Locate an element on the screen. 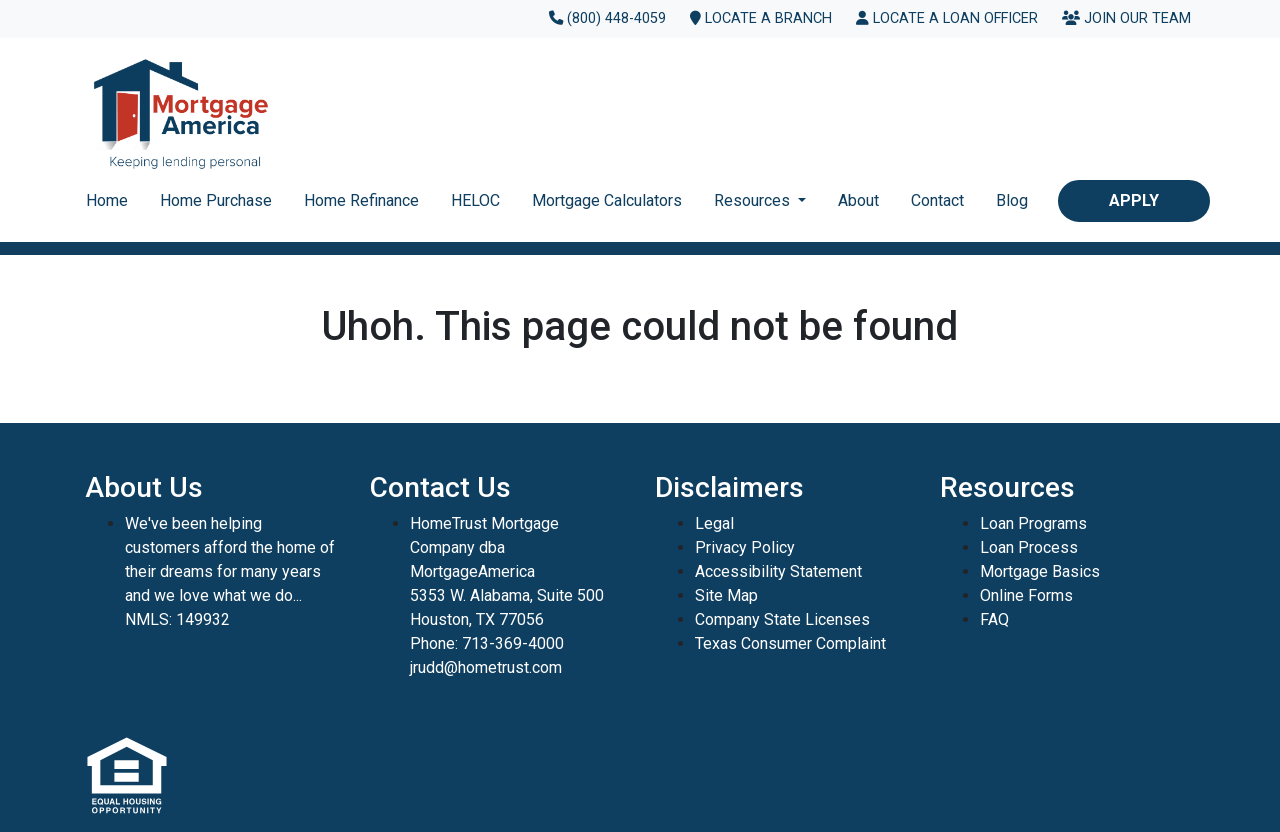  Home is located at coordinates (107, 200).